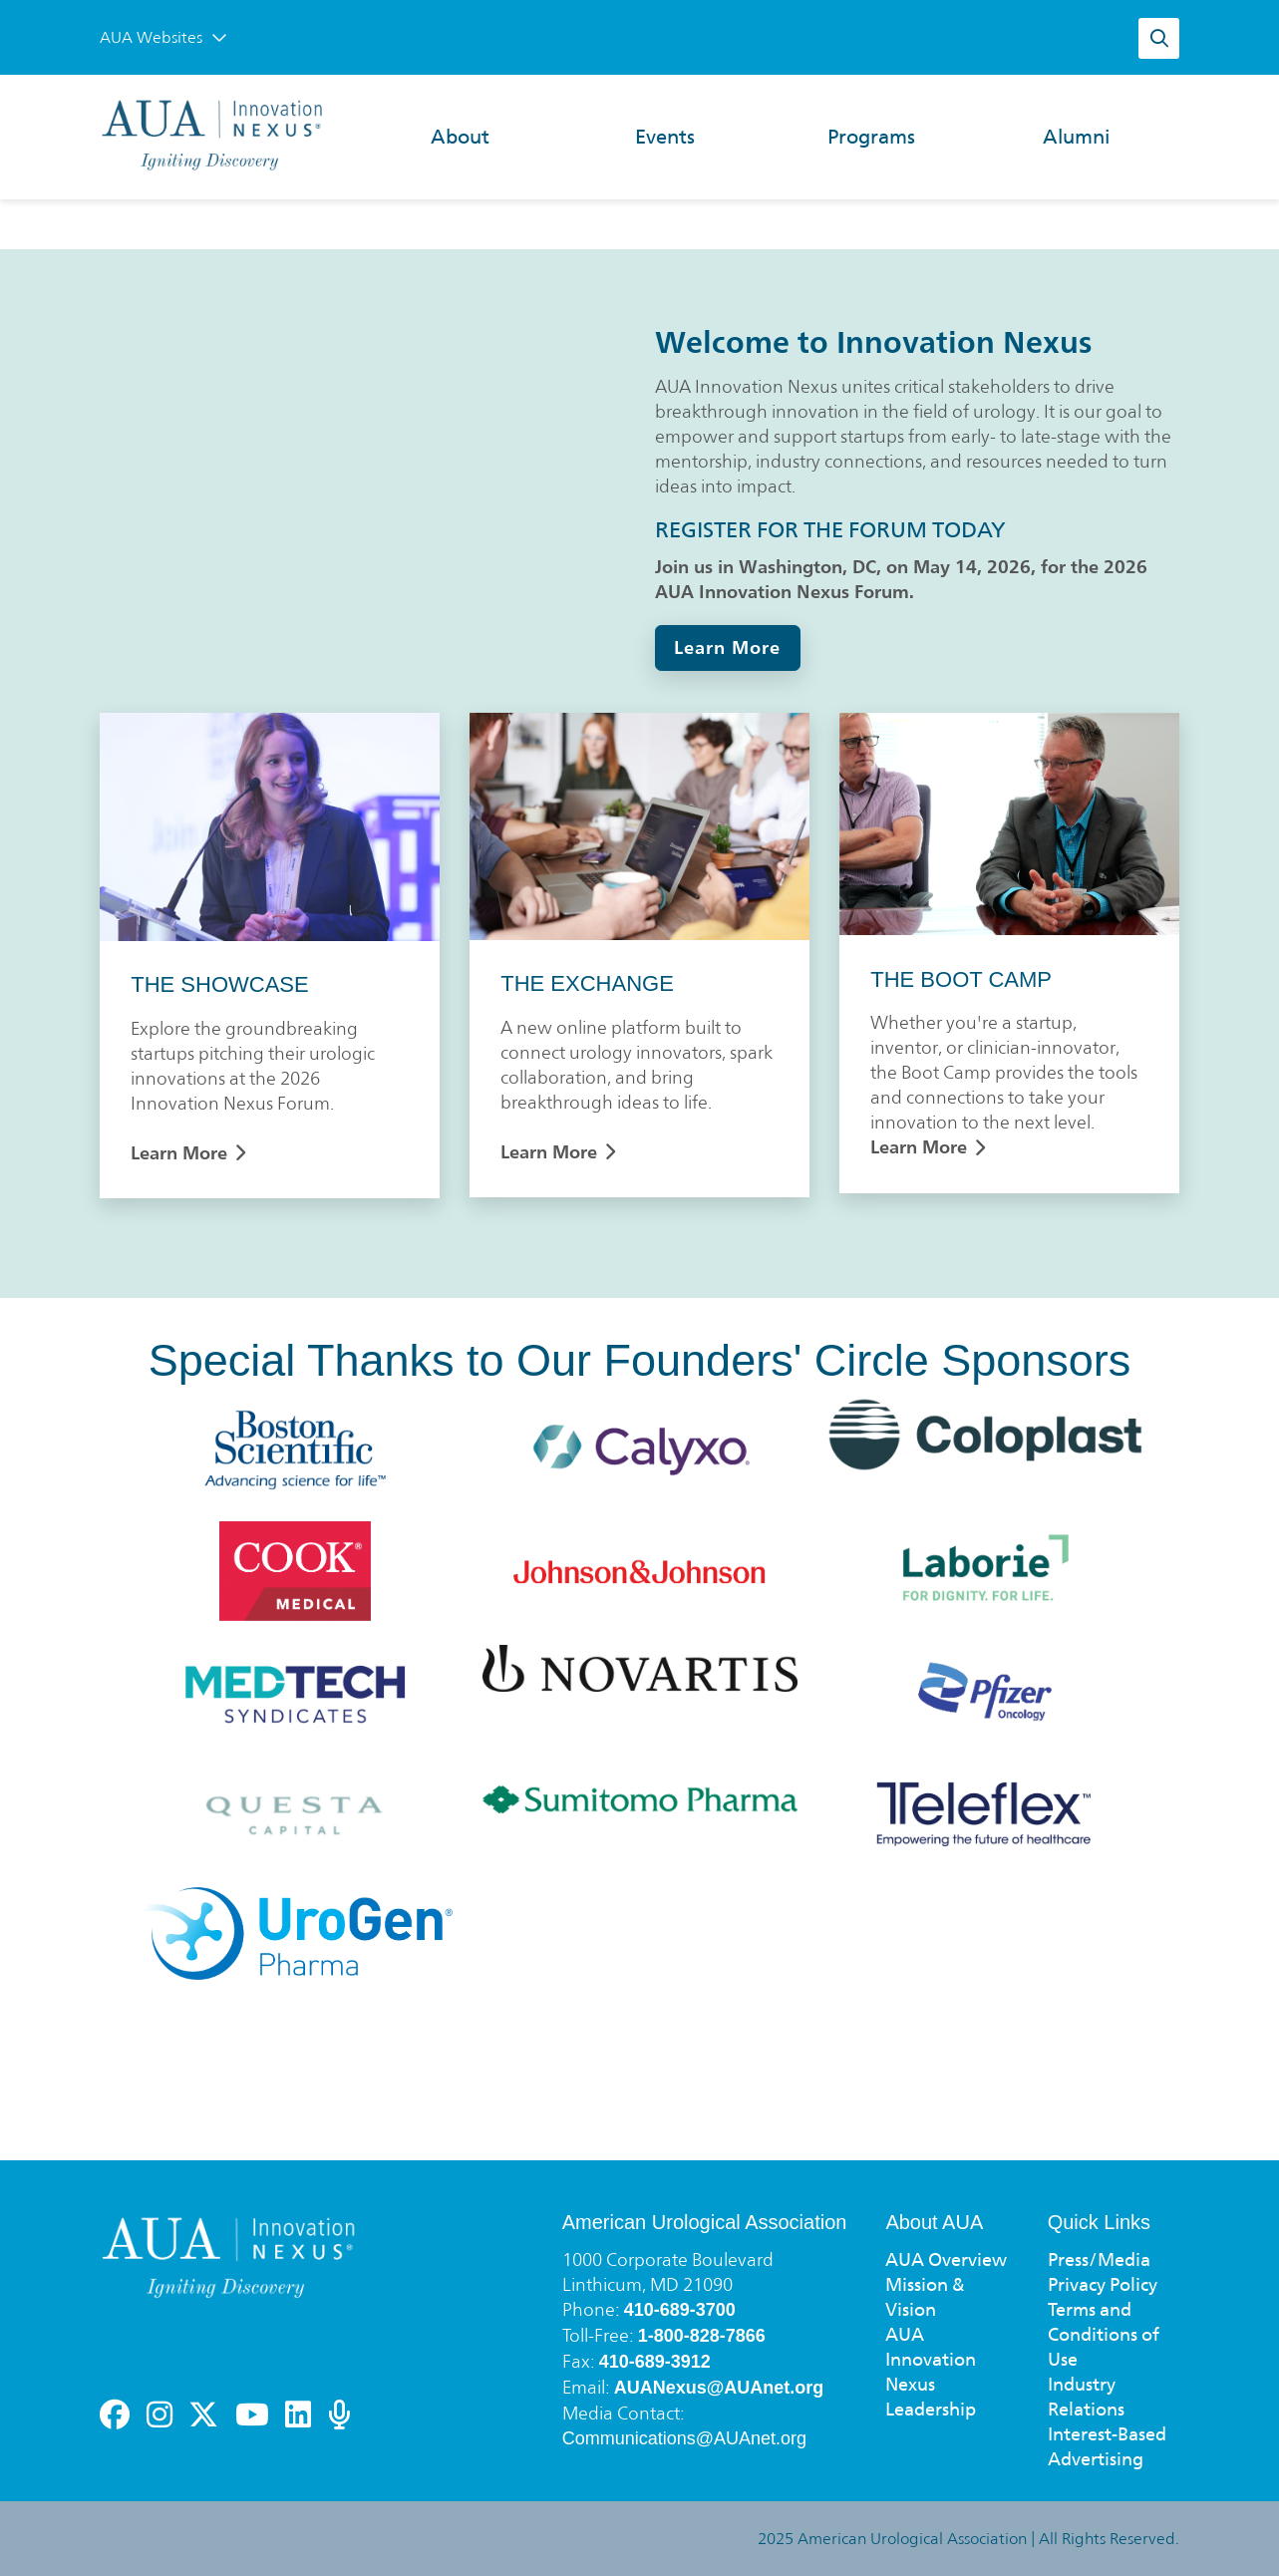  Describe the element at coordinates (871, 137) in the screenshot. I see `Programs` at that location.